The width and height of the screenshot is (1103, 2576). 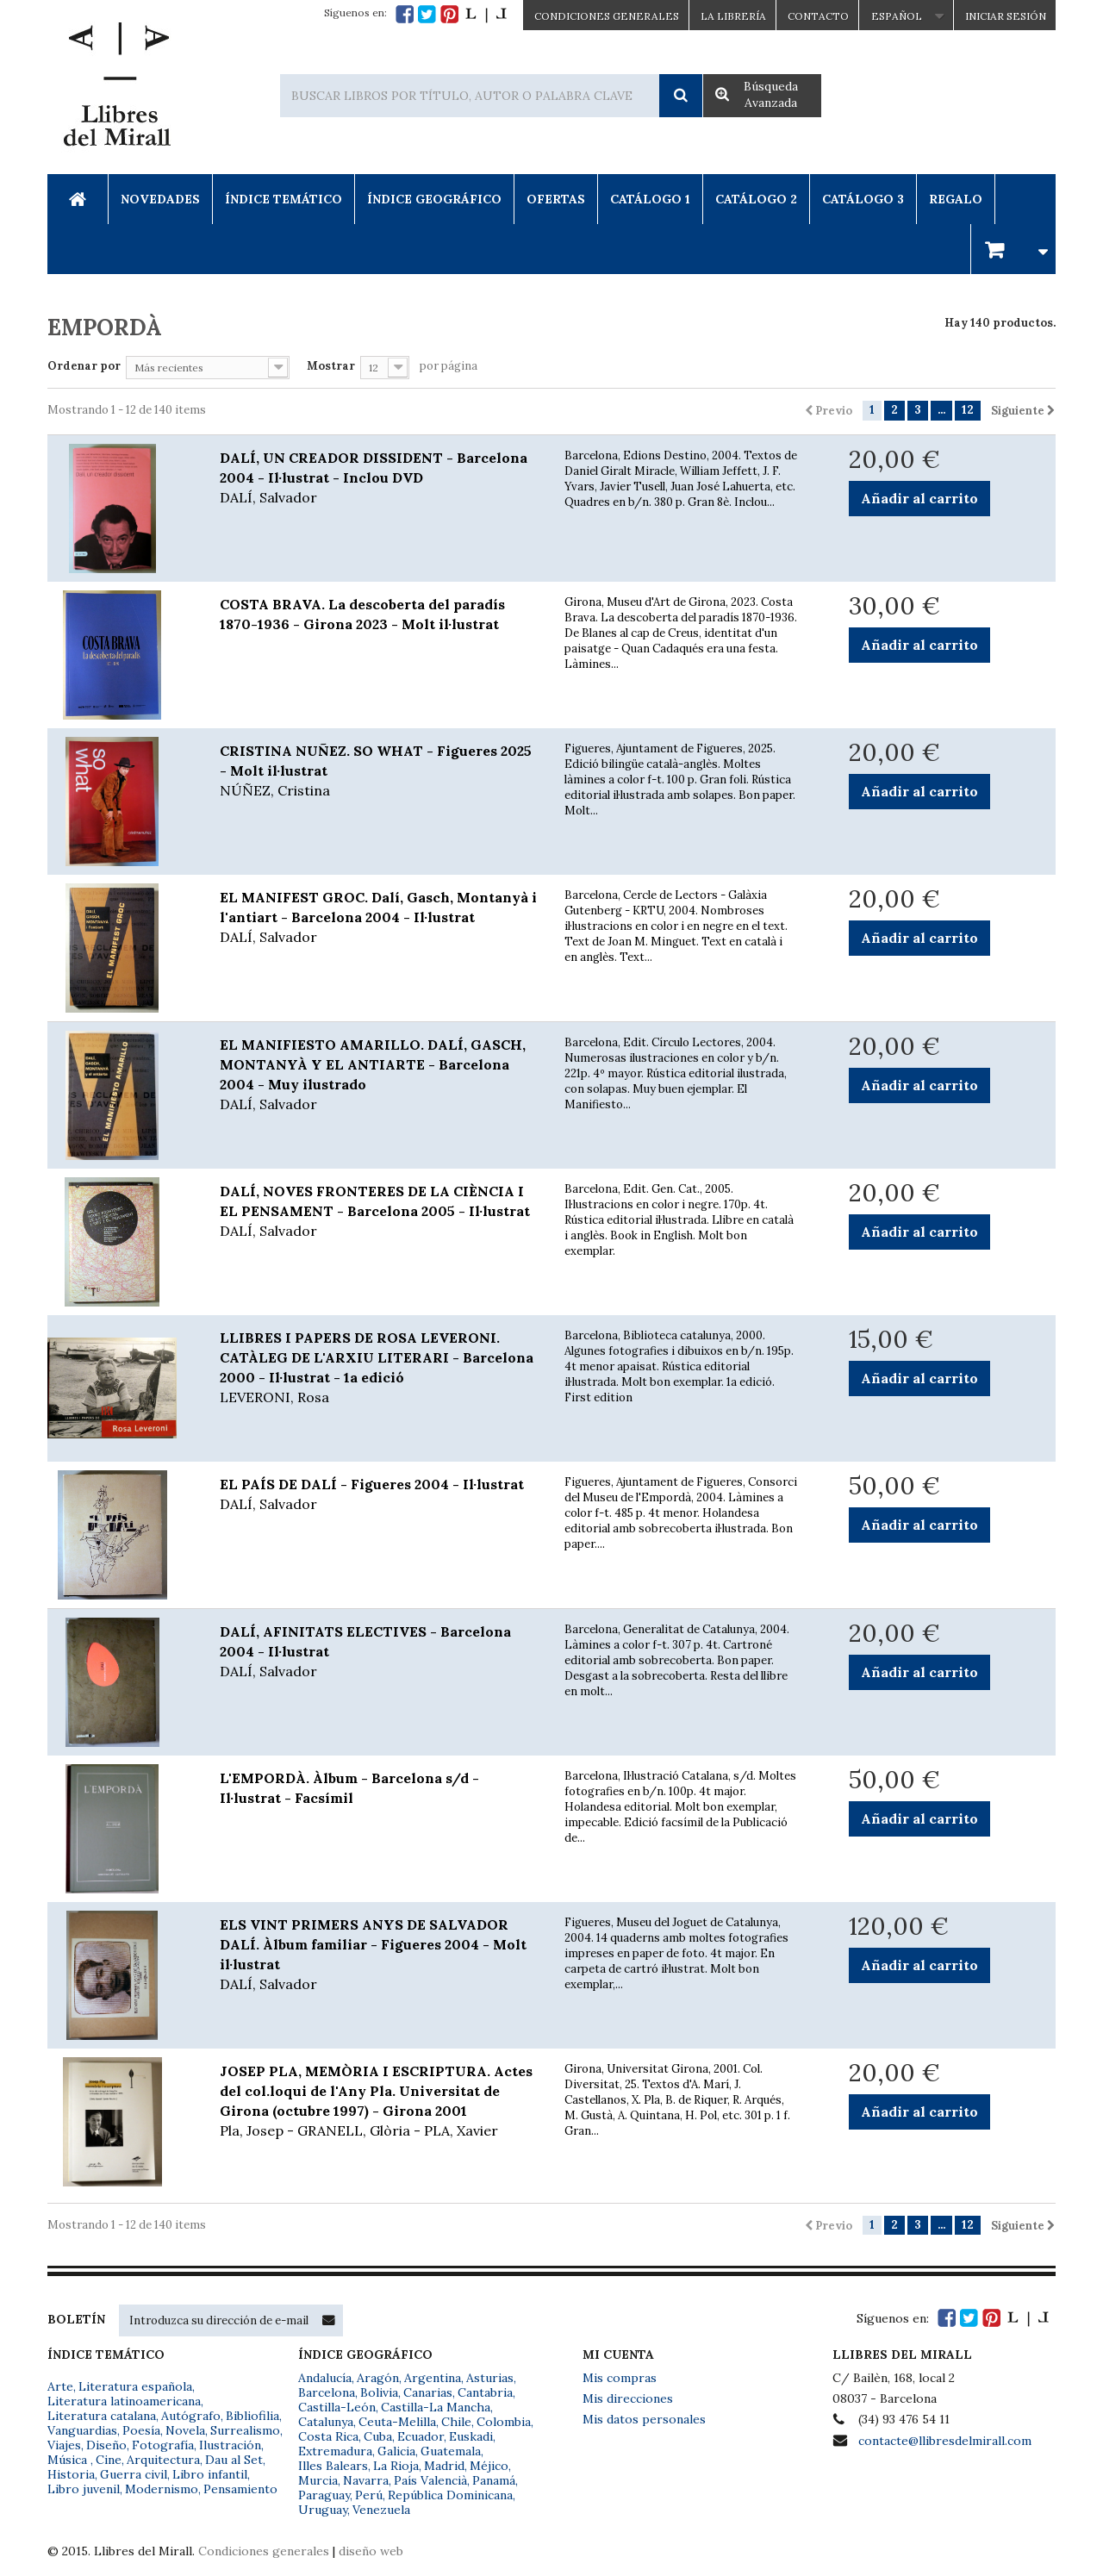 What do you see at coordinates (396, 2465) in the screenshot?
I see `La Rioja` at bounding box center [396, 2465].